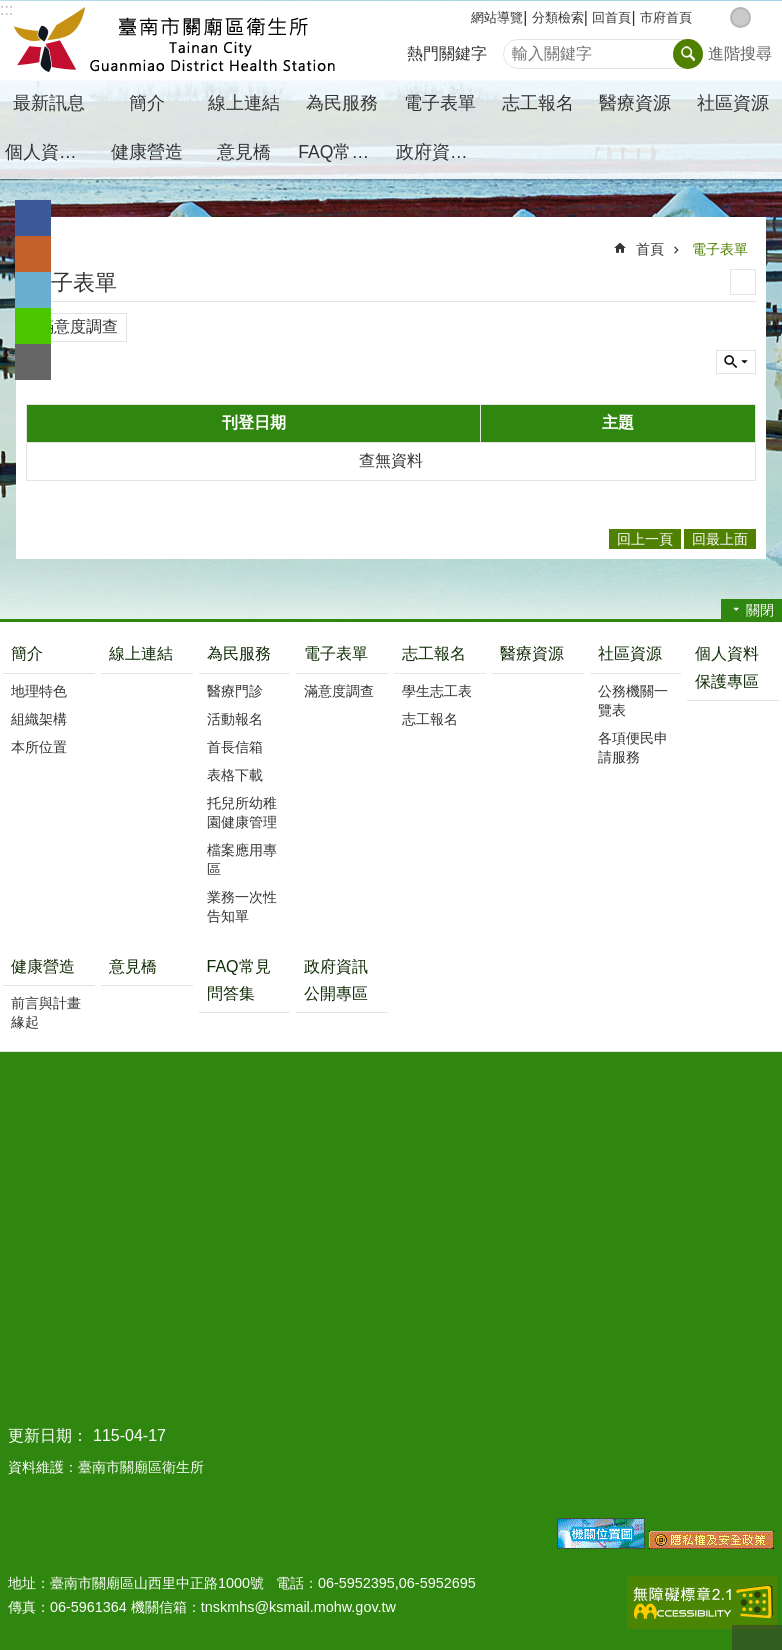 This screenshot has width=782, height=1650. What do you see at coordinates (48, 1435) in the screenshot?
I see `更新日期：` at bounding box center [48, 1435].